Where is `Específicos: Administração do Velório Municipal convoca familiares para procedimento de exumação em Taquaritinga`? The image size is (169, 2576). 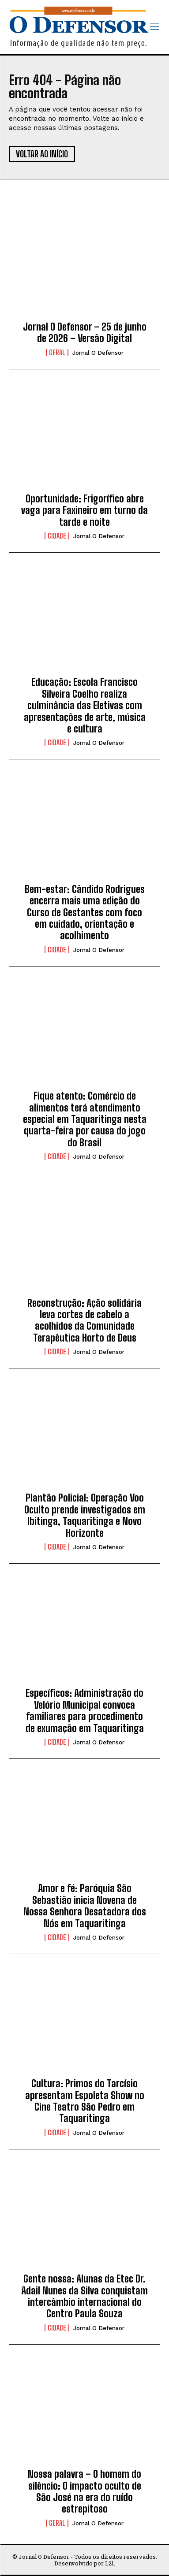
Específicos: Administração do Velório Municipal convoca familiares para procedimento de exumação em Taquaritinga is located at coordinates (85, 1710).